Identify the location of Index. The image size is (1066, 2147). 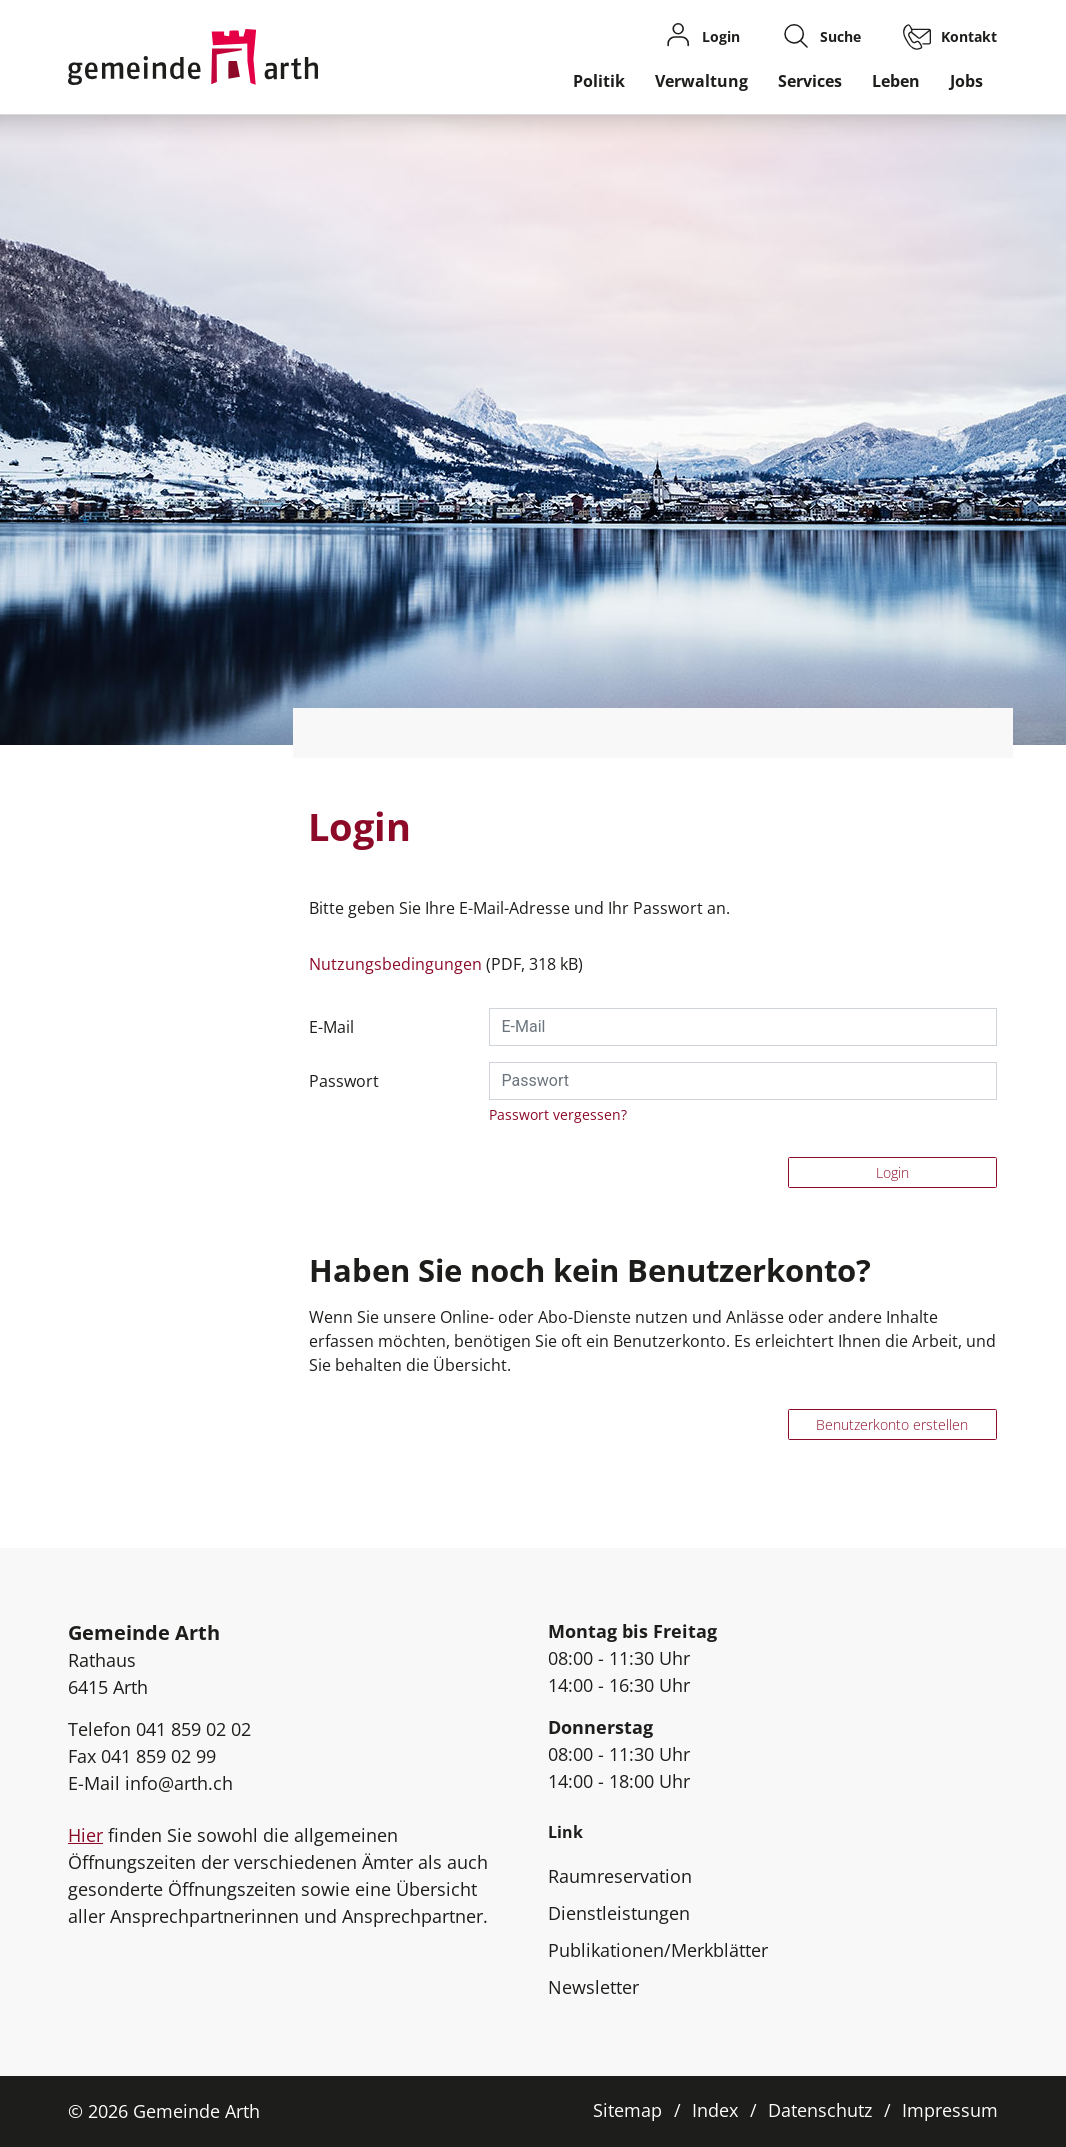
(715, 2110).